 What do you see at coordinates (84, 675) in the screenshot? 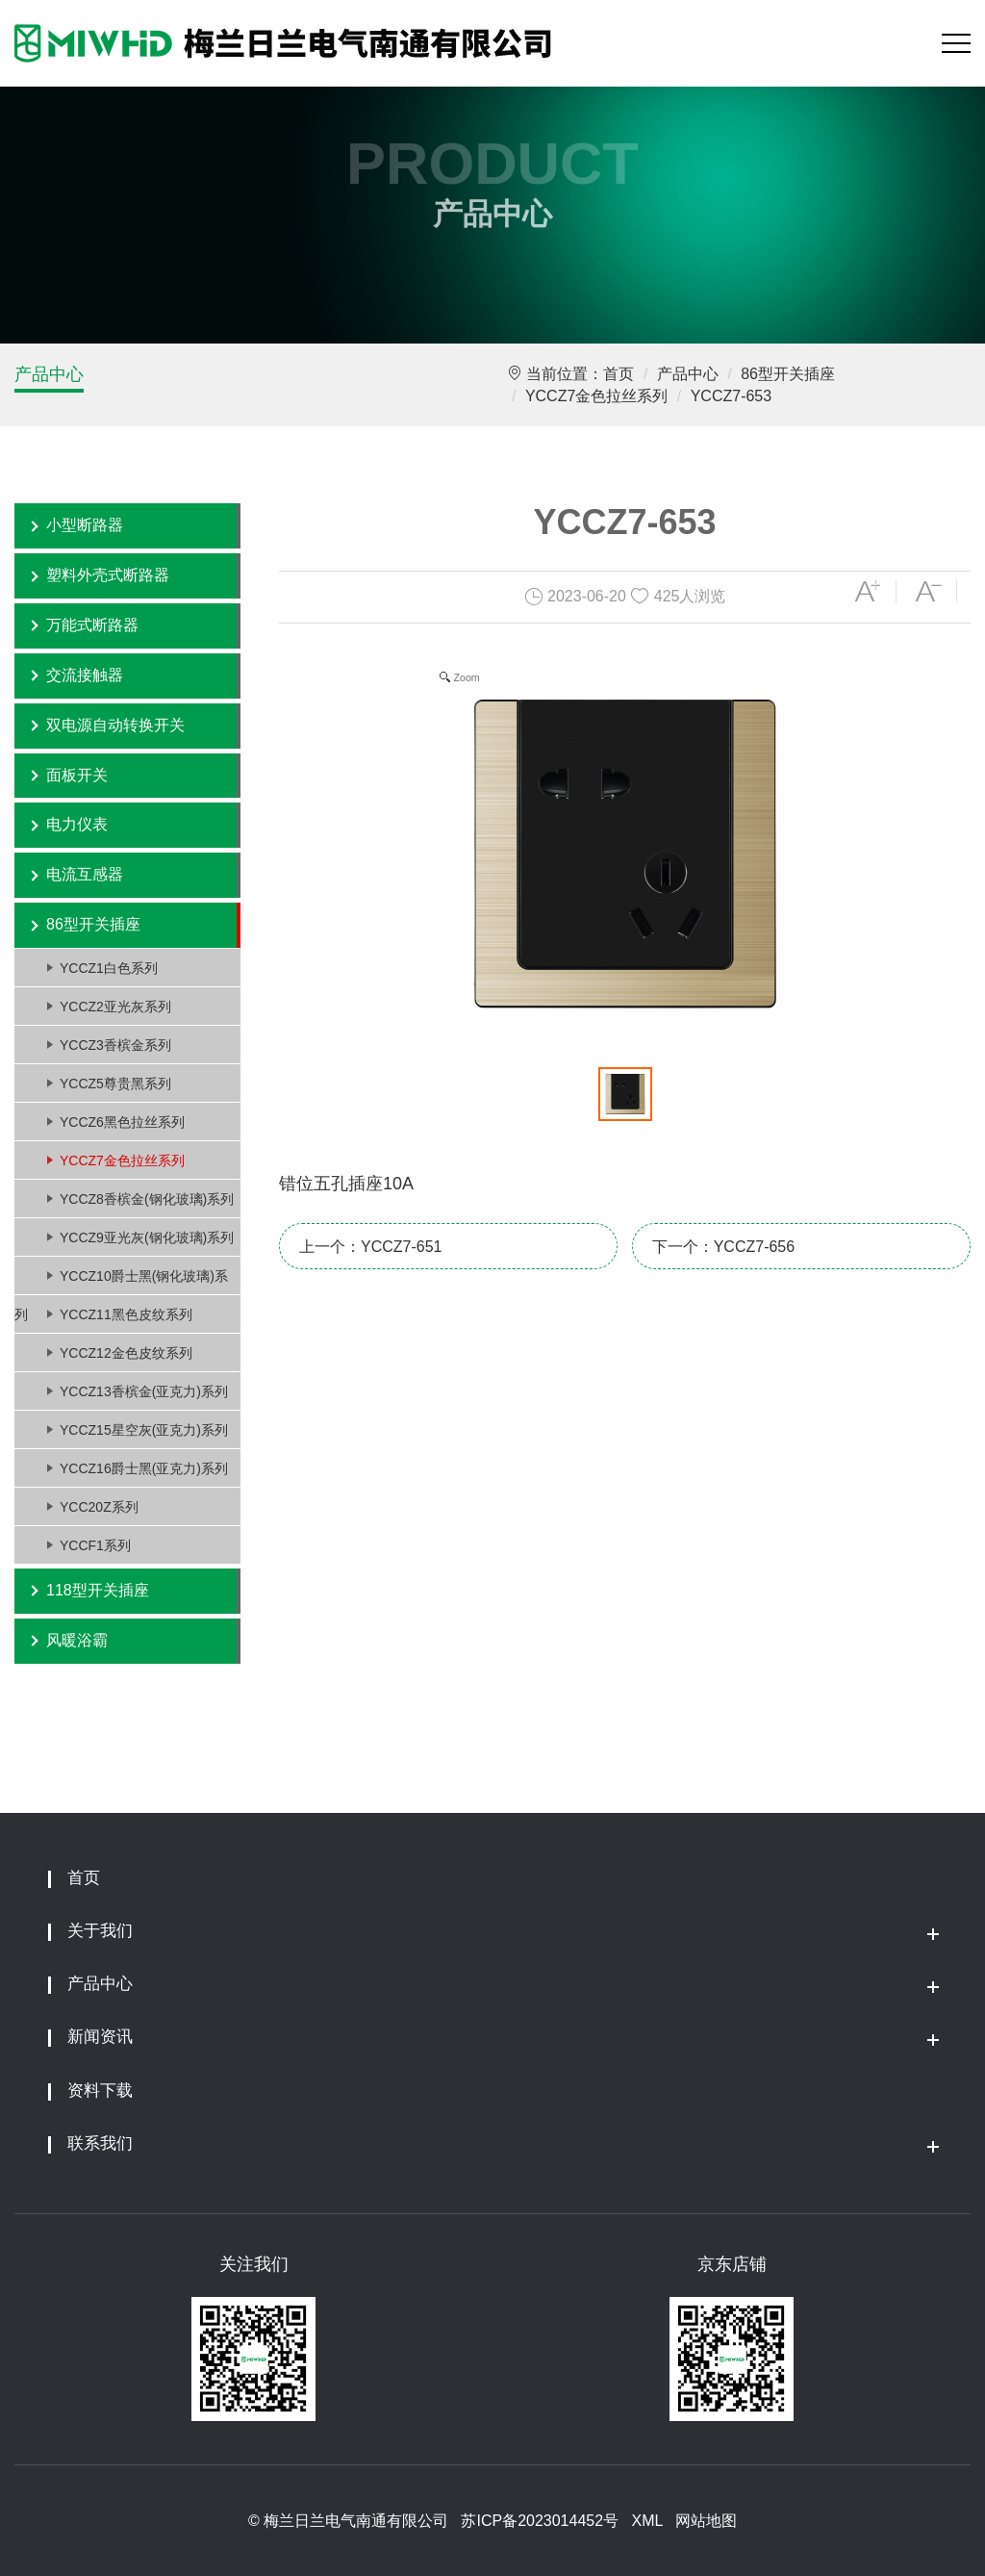
I see `交流接触器` at bounding box center [84, 675].